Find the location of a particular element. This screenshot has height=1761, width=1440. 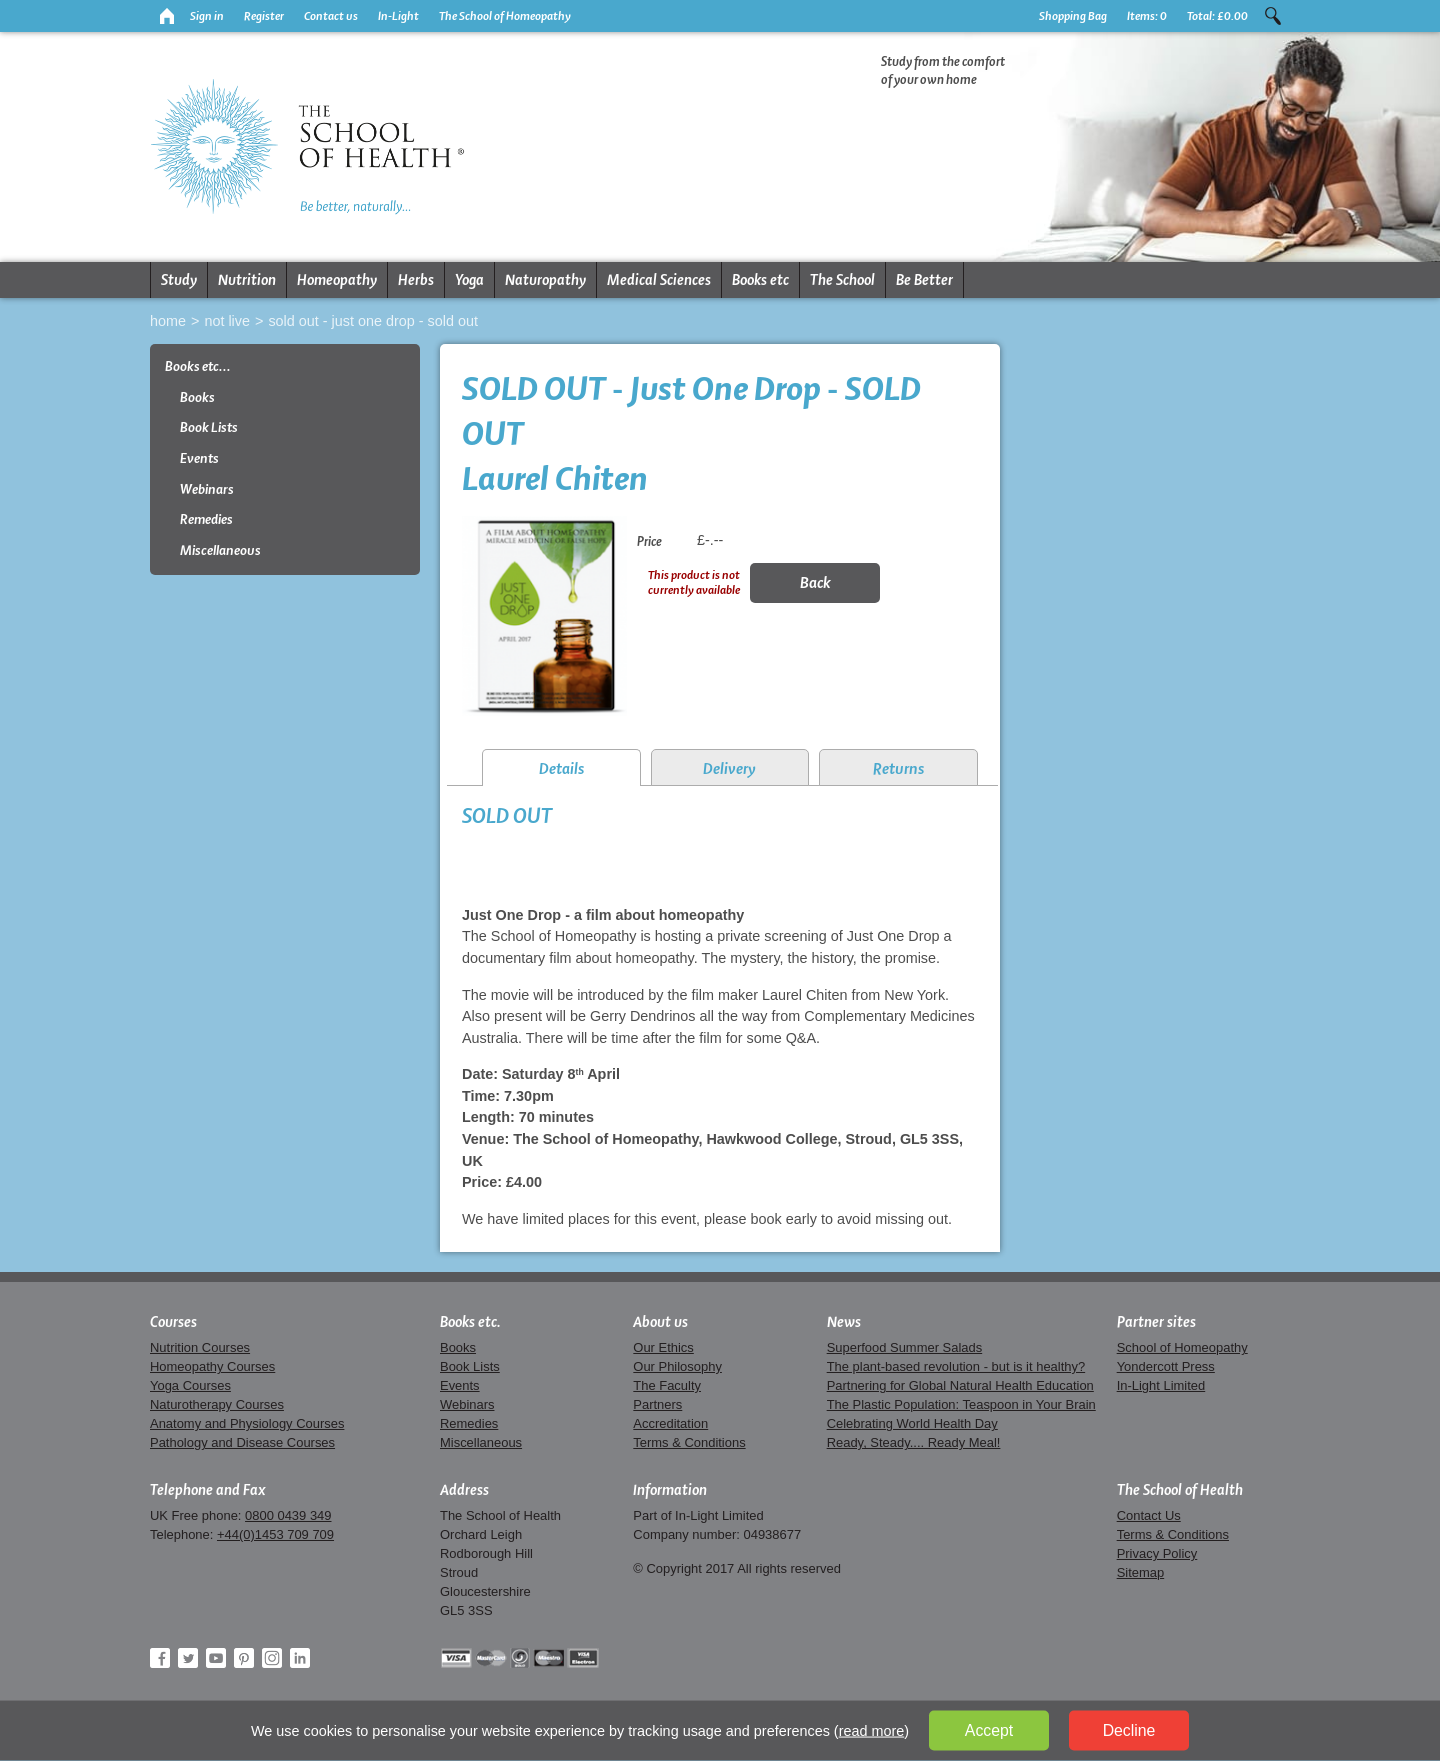

Returns is located at coordinates (898, 768).